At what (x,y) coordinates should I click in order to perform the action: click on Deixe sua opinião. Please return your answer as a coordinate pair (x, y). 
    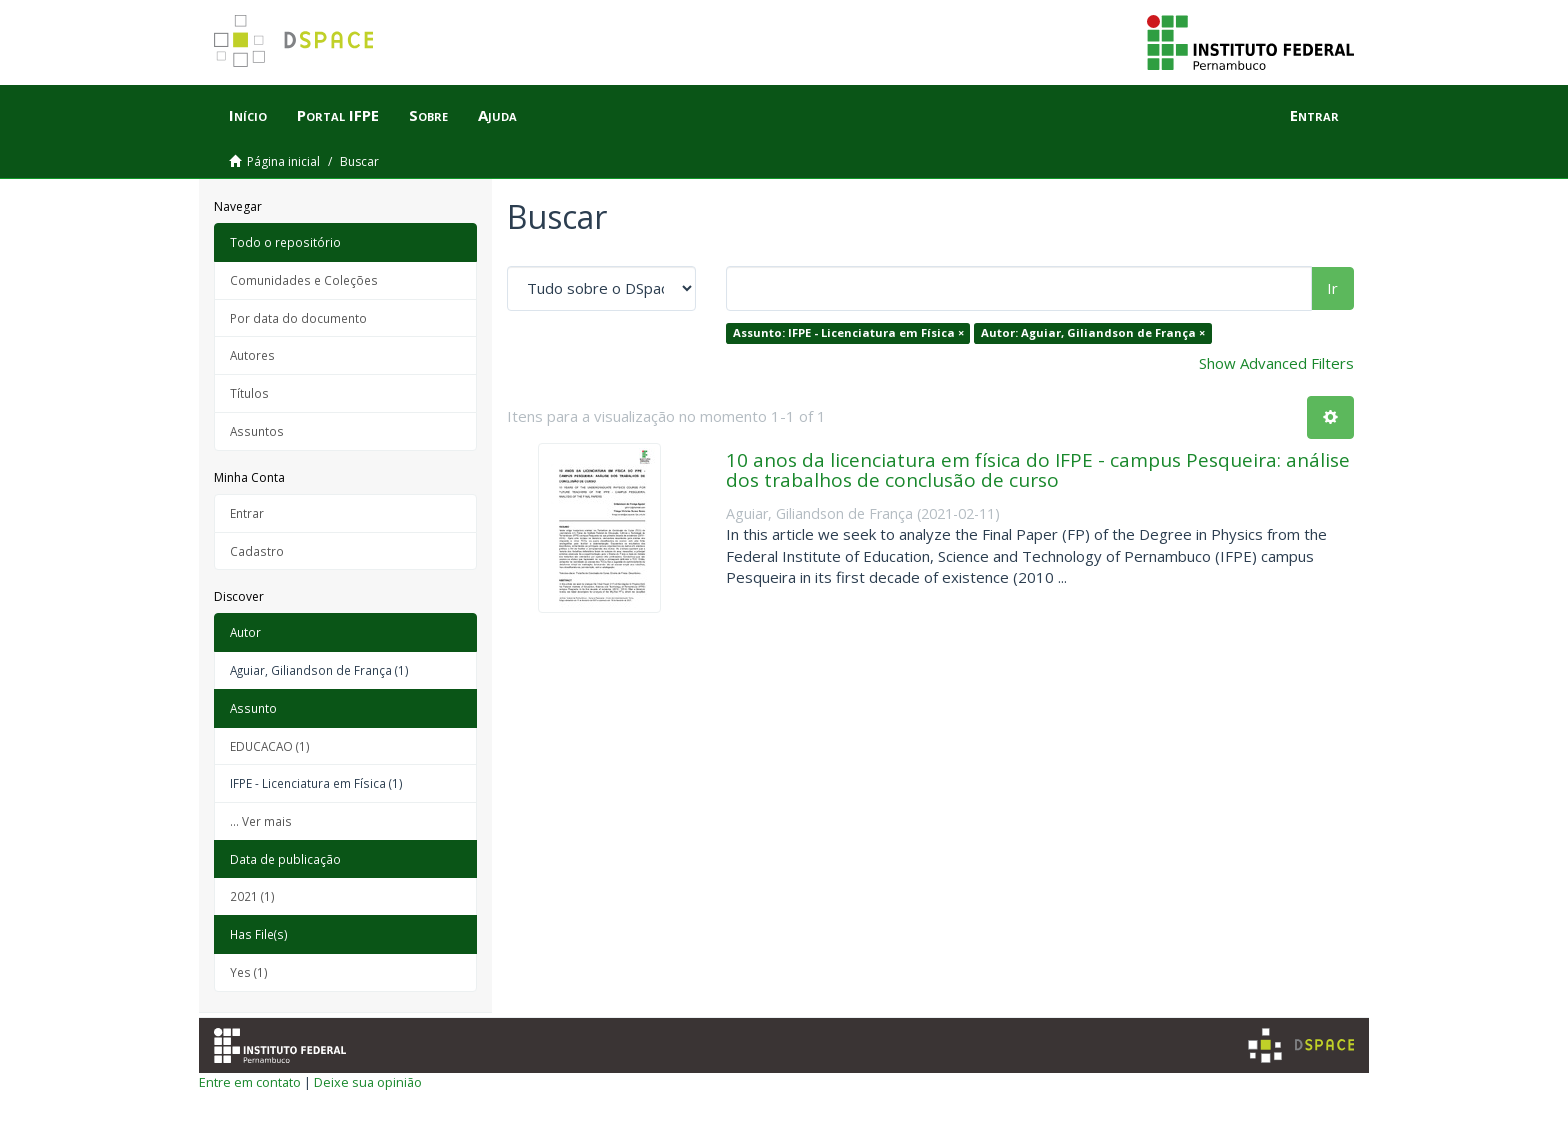
    Looking at the image, I should click on (368, 1082).